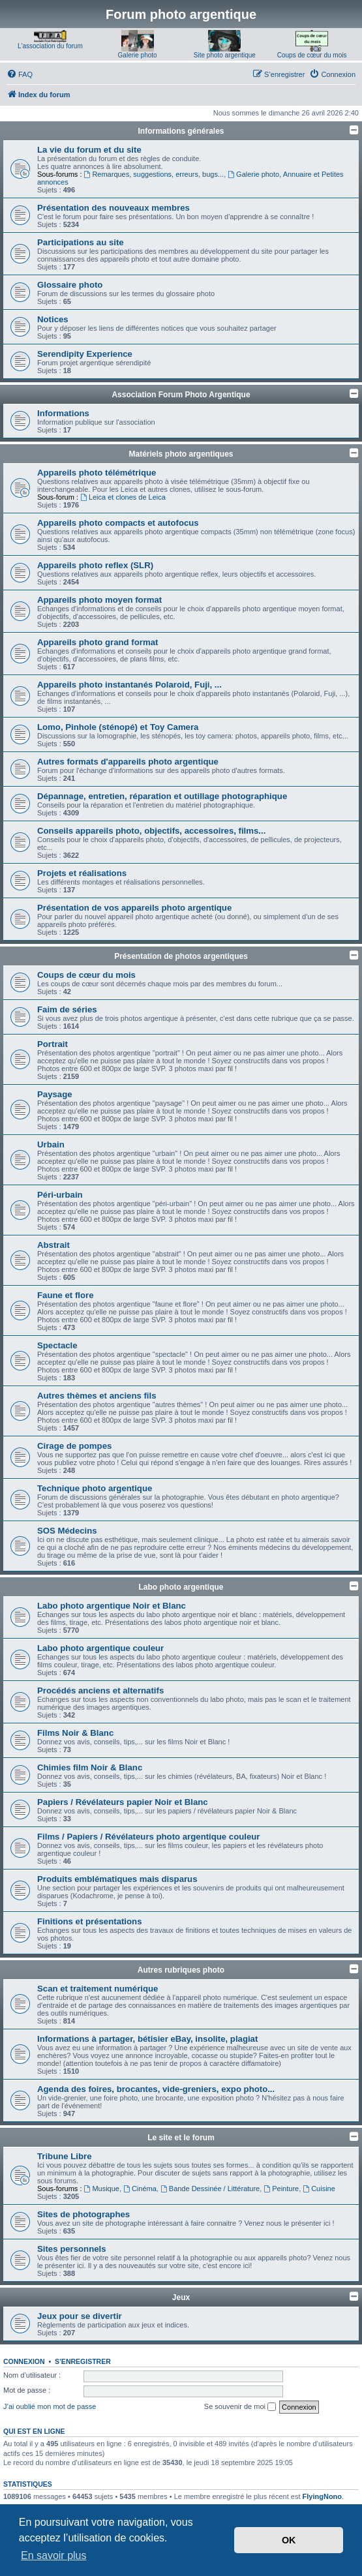 This screenshot has width=362, height=2576. Describe the element at coordinates (181, 1970) in the screenshot. I see `Autres rubriques photo` at that location.